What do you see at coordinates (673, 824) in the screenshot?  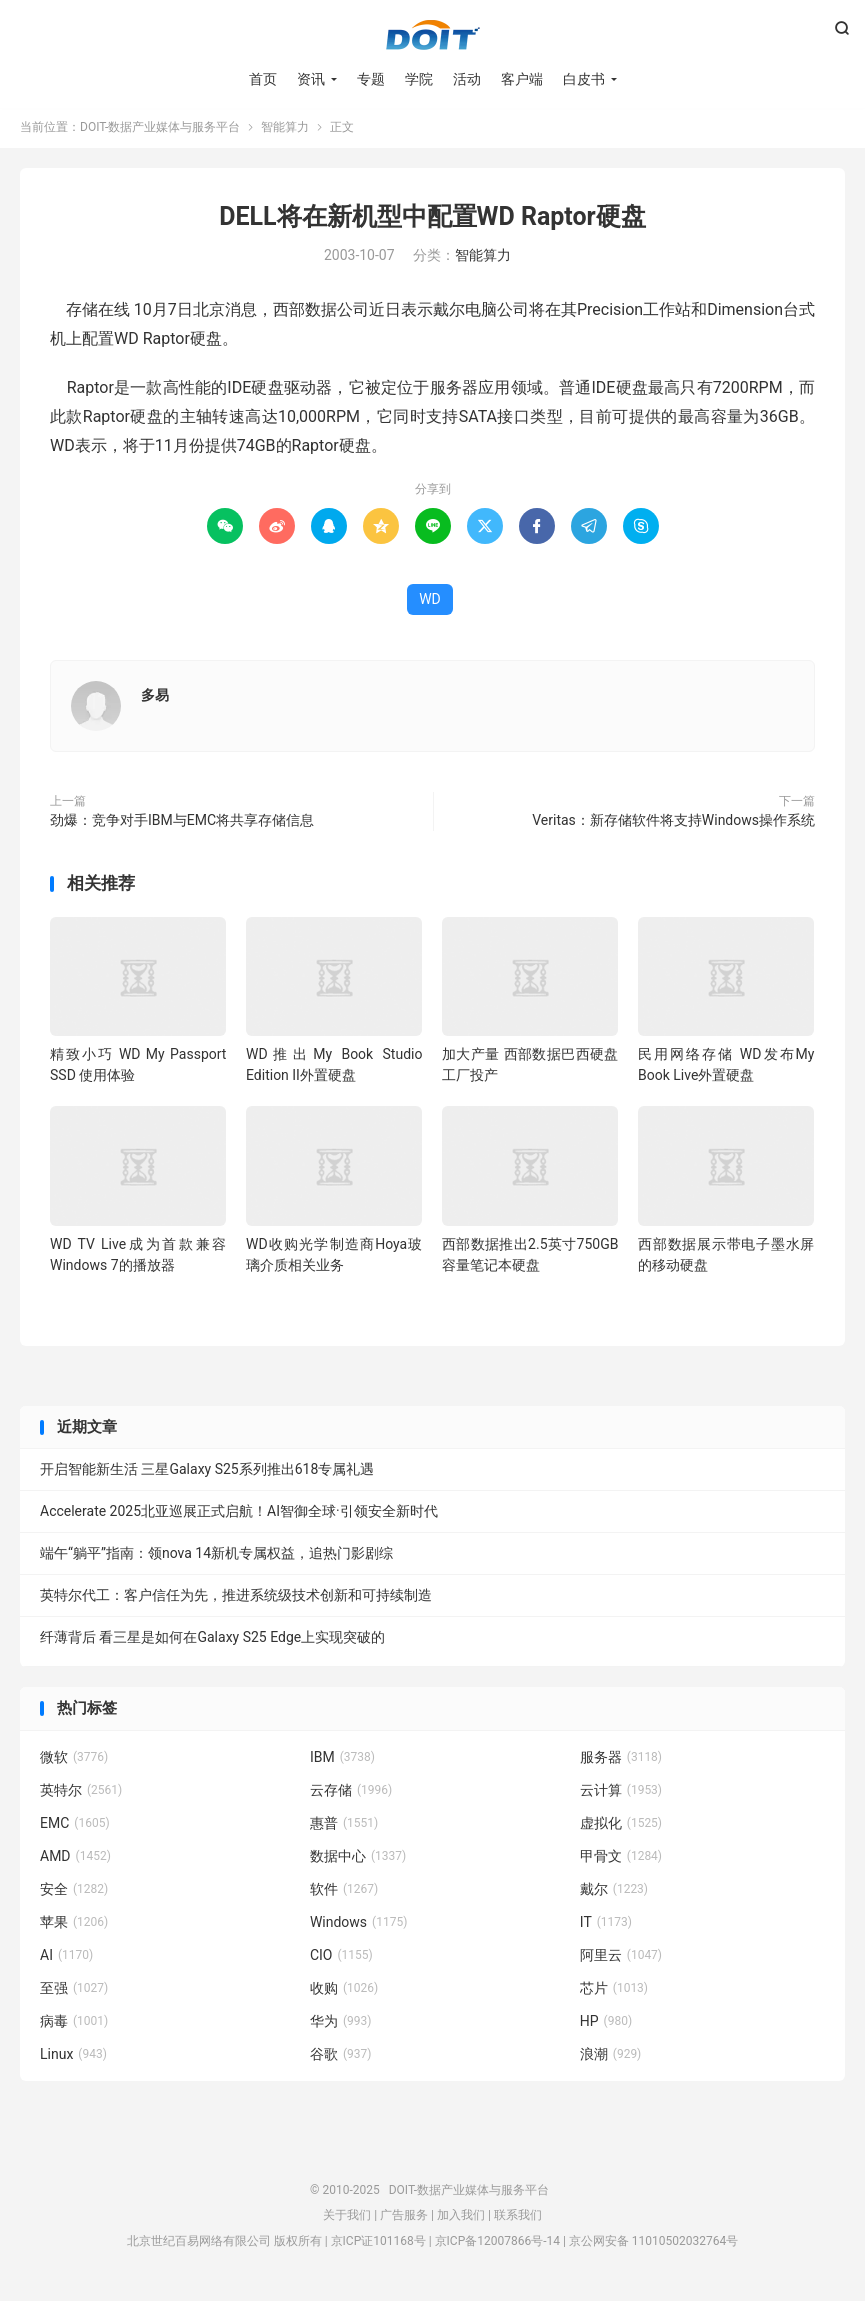 I see `Veritas：新存储软件将支持Windows操作系统` at bounding box center [673, 824].